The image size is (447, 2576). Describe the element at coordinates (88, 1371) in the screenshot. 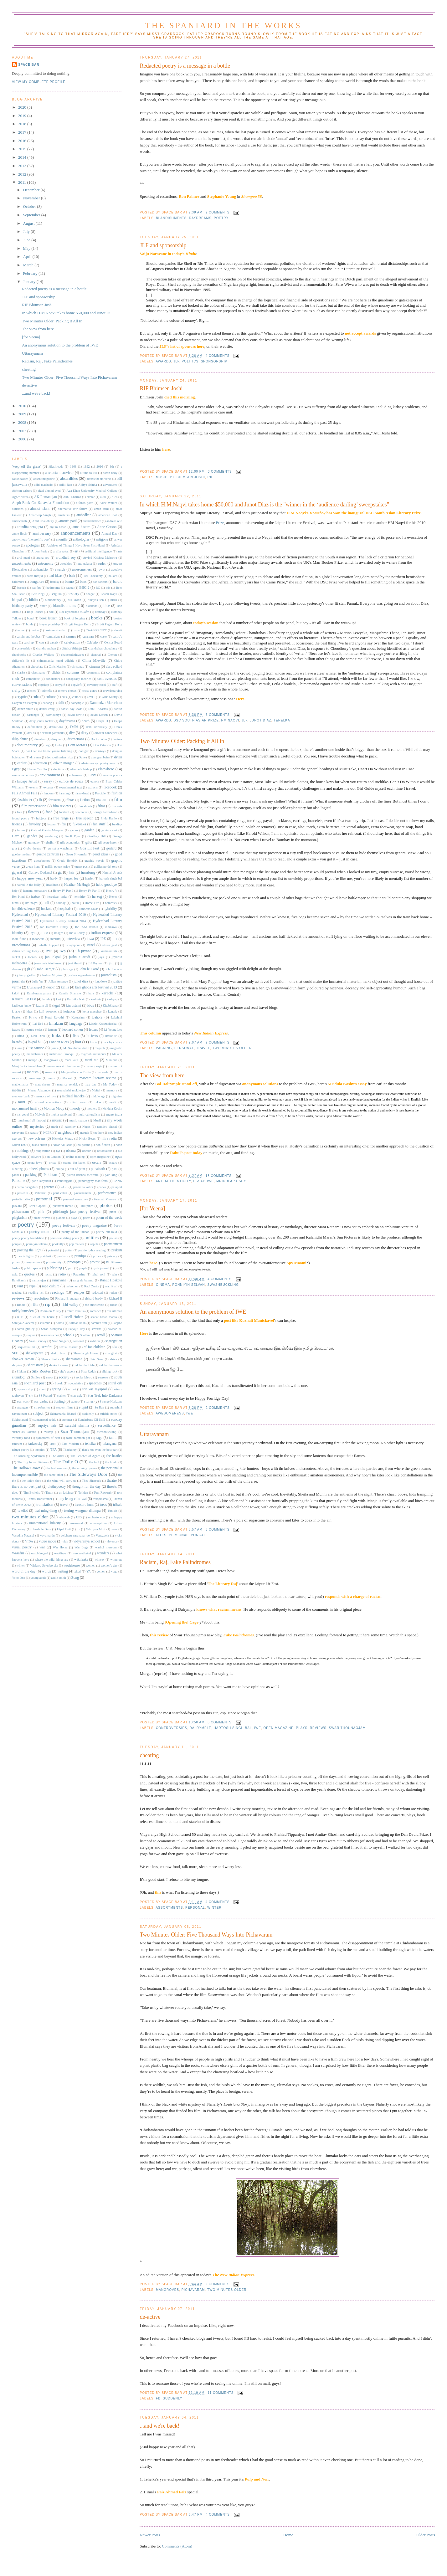

I see `Siva Reddy` at that location.